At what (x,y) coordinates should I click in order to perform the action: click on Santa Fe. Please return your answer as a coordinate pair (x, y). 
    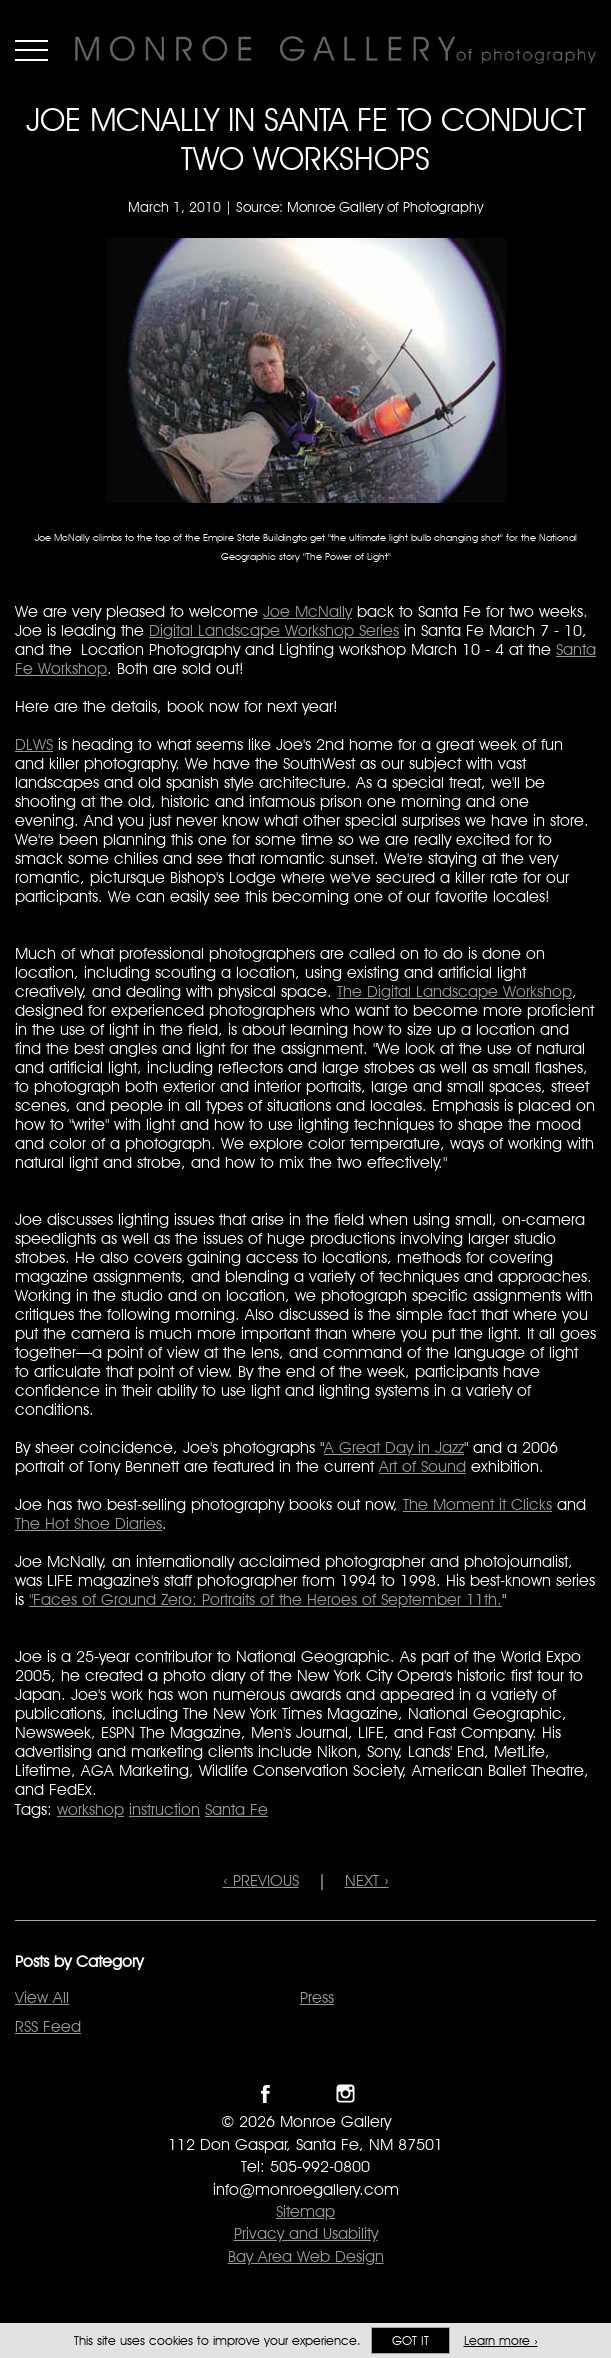
    Looking at the image, I should click on (236, 1809).